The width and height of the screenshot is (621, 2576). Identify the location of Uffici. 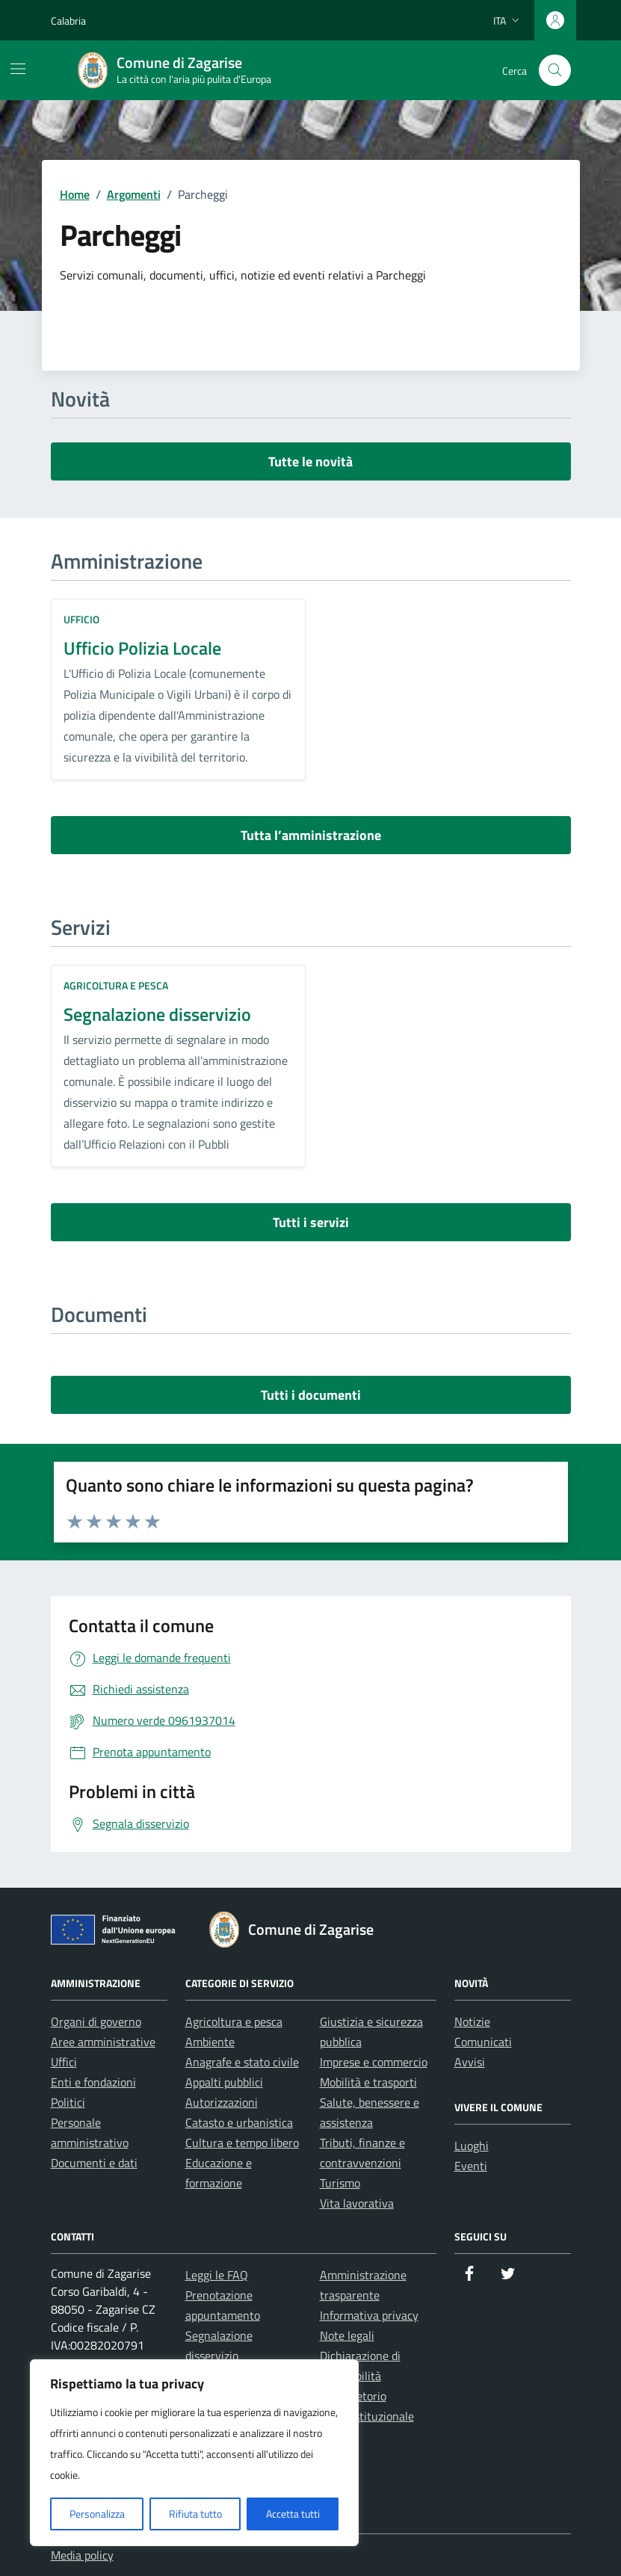
(64, 2062).